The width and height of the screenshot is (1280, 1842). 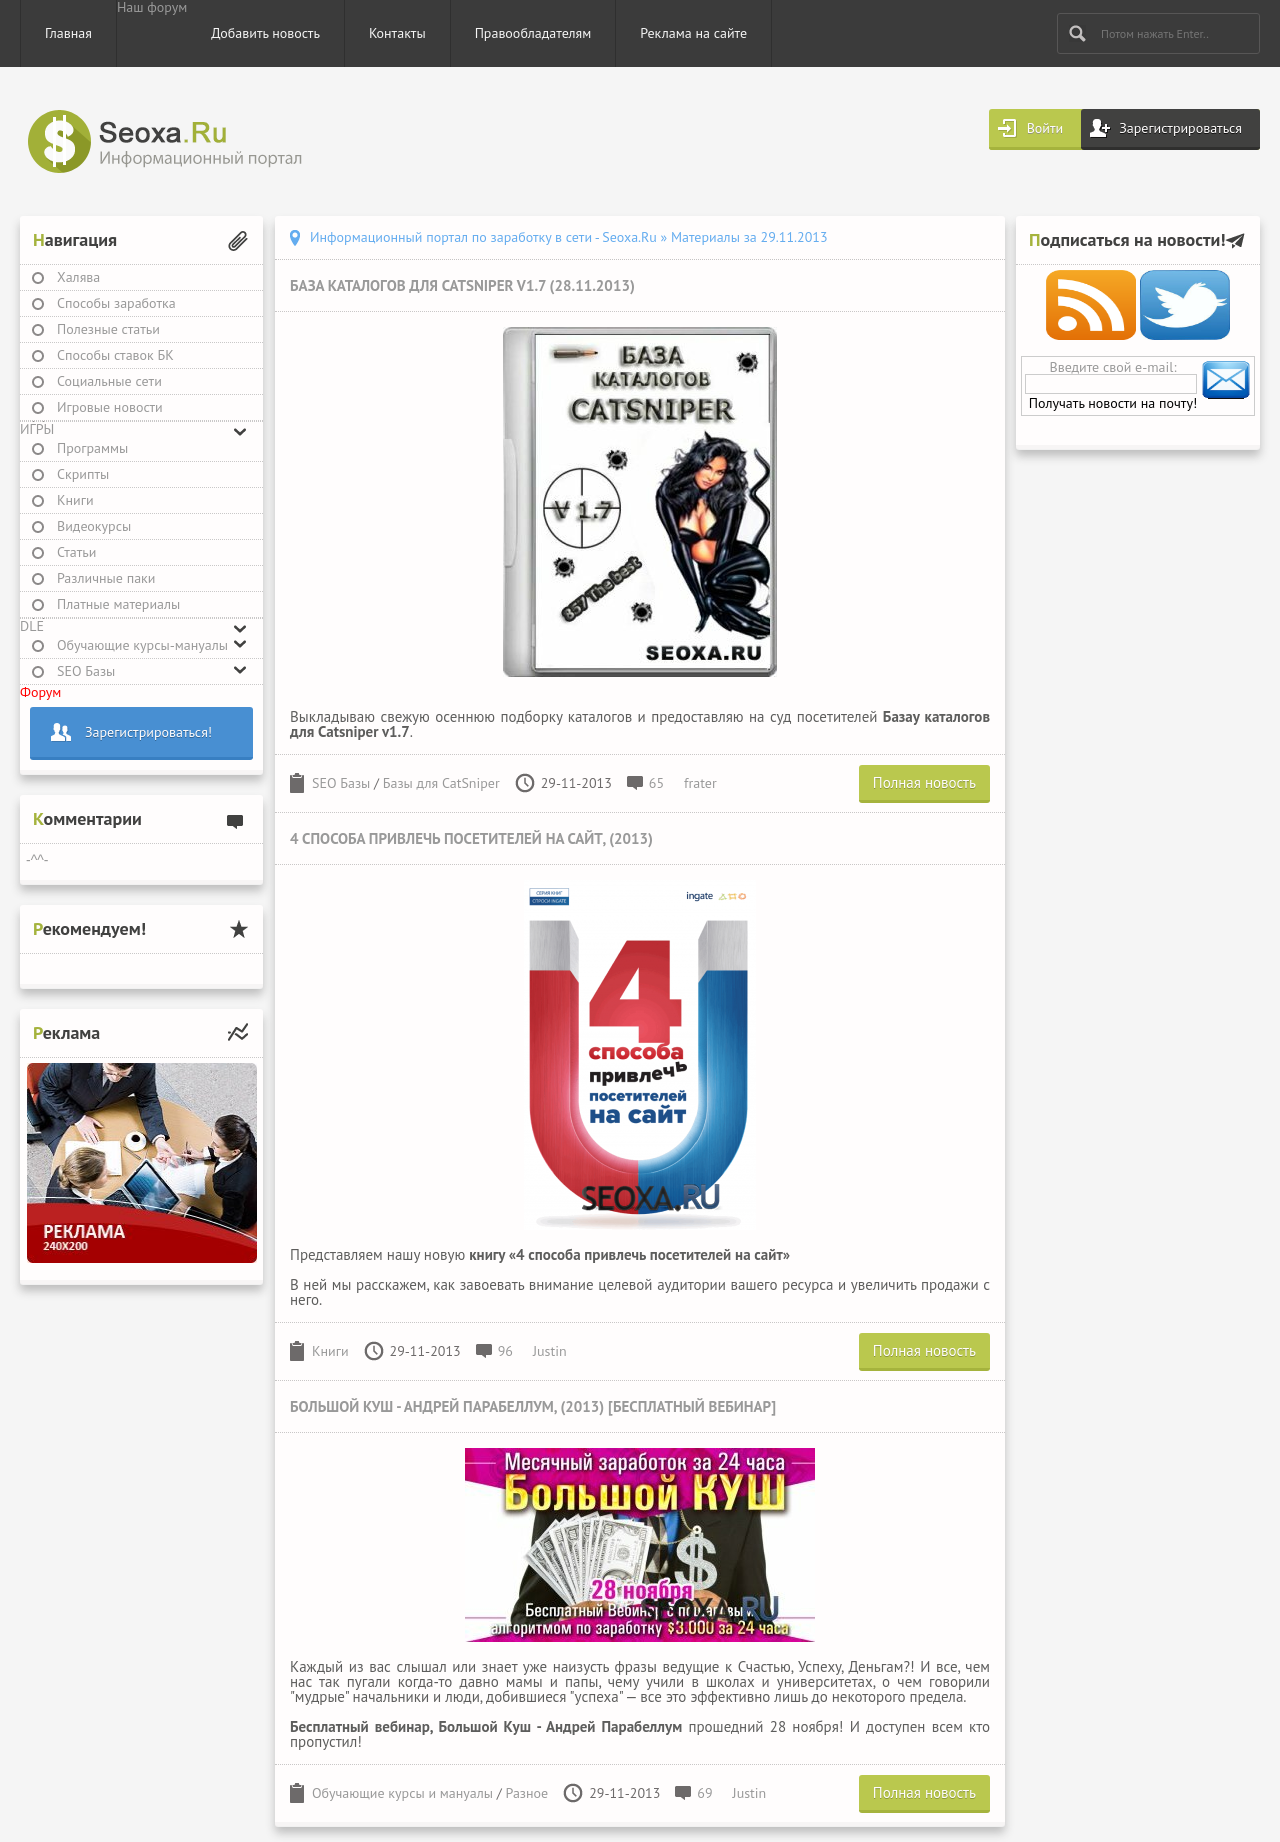 I want to click on Обучающие курсы-мануалы, so click(x=142, y=645).